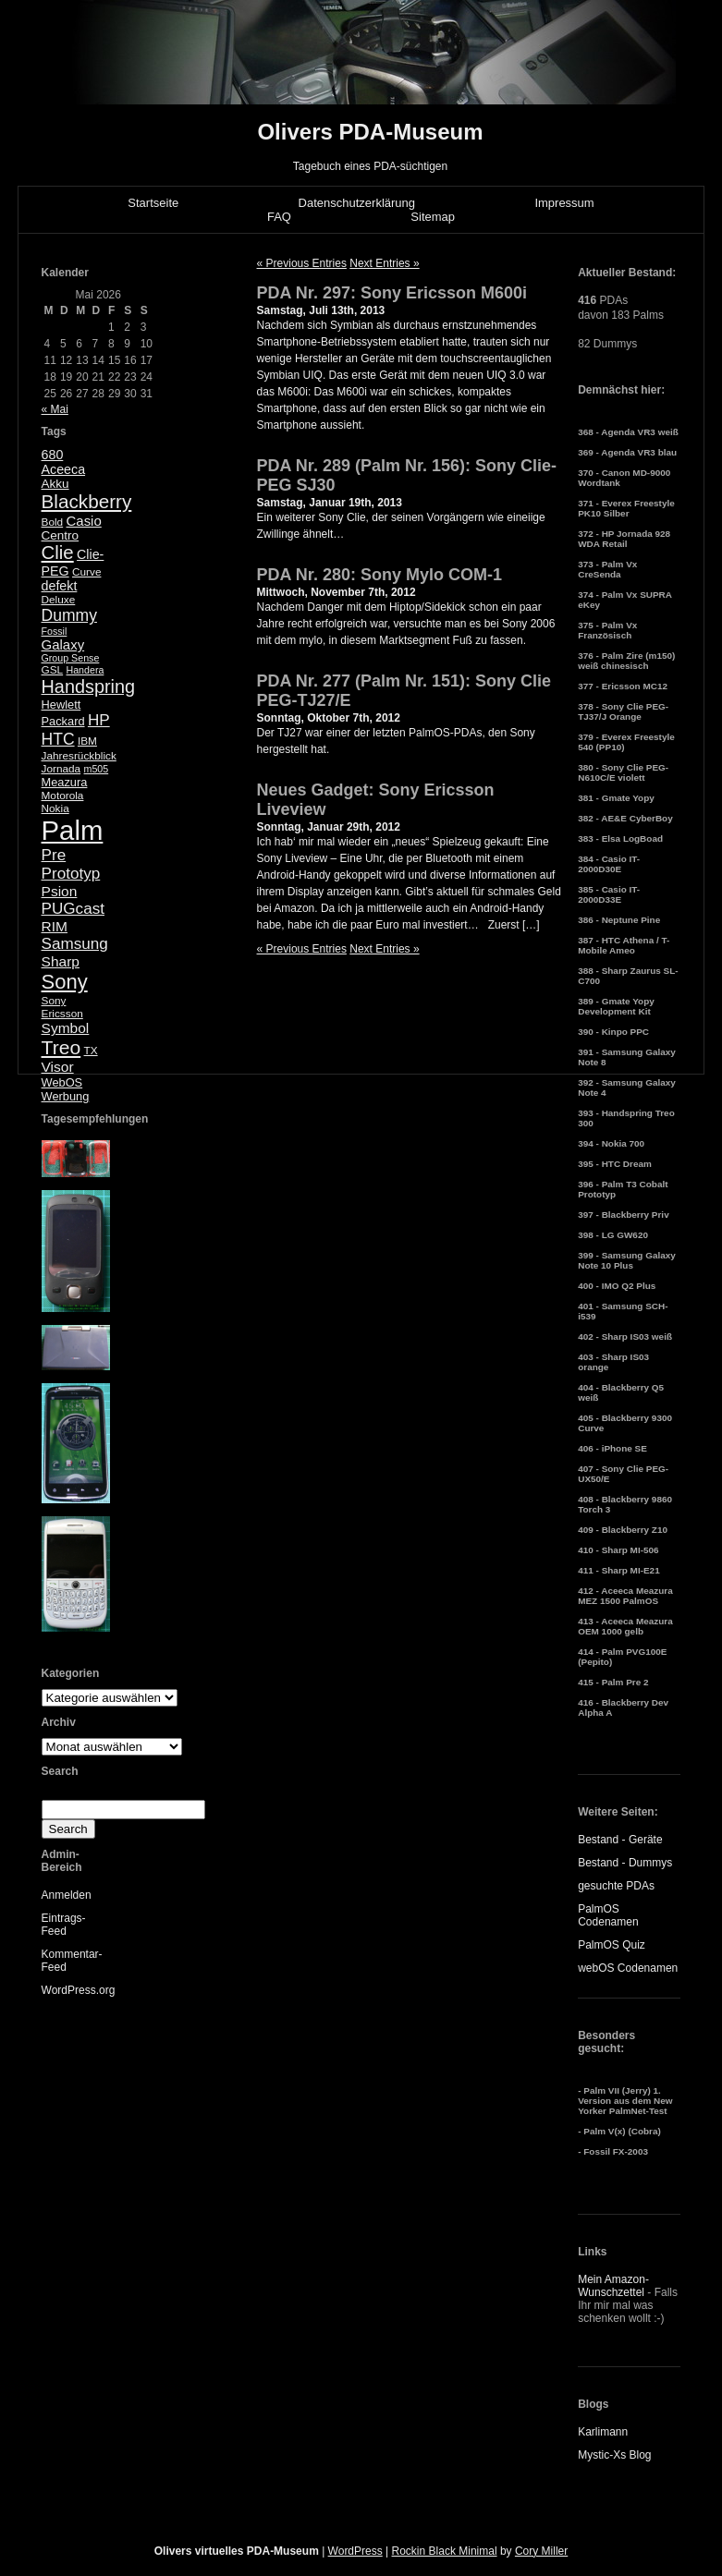  I want to click on Pre [Pre (13 Einträge)], so click(54, 855).